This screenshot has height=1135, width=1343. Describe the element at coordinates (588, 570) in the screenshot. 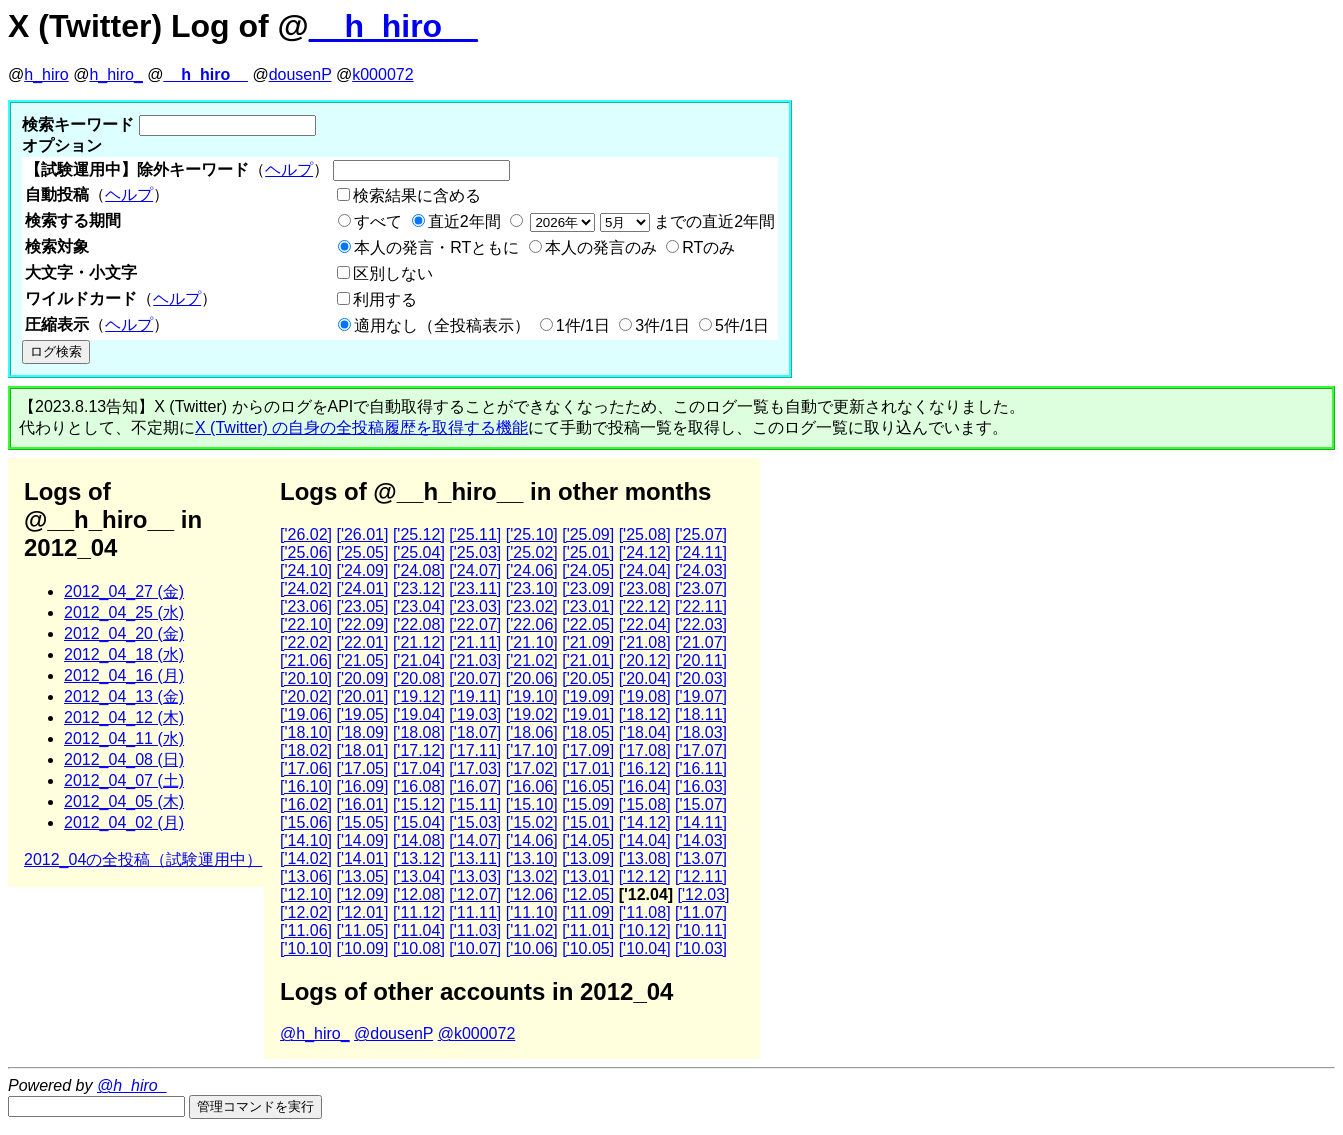

I see `['24.05]` at that location.